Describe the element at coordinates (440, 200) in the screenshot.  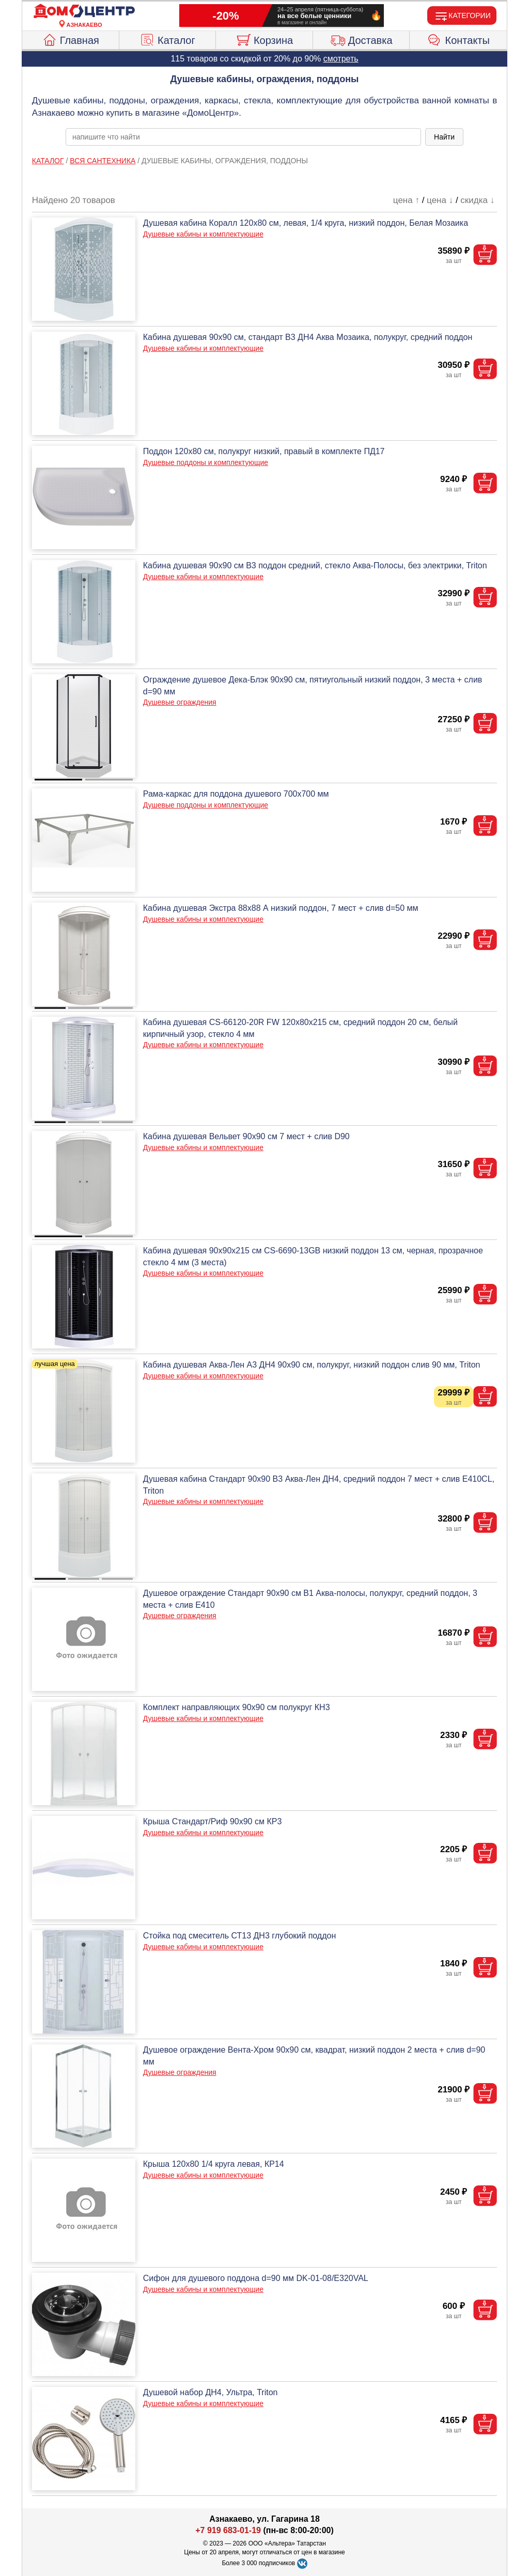
I see `цена ↓` at that location.